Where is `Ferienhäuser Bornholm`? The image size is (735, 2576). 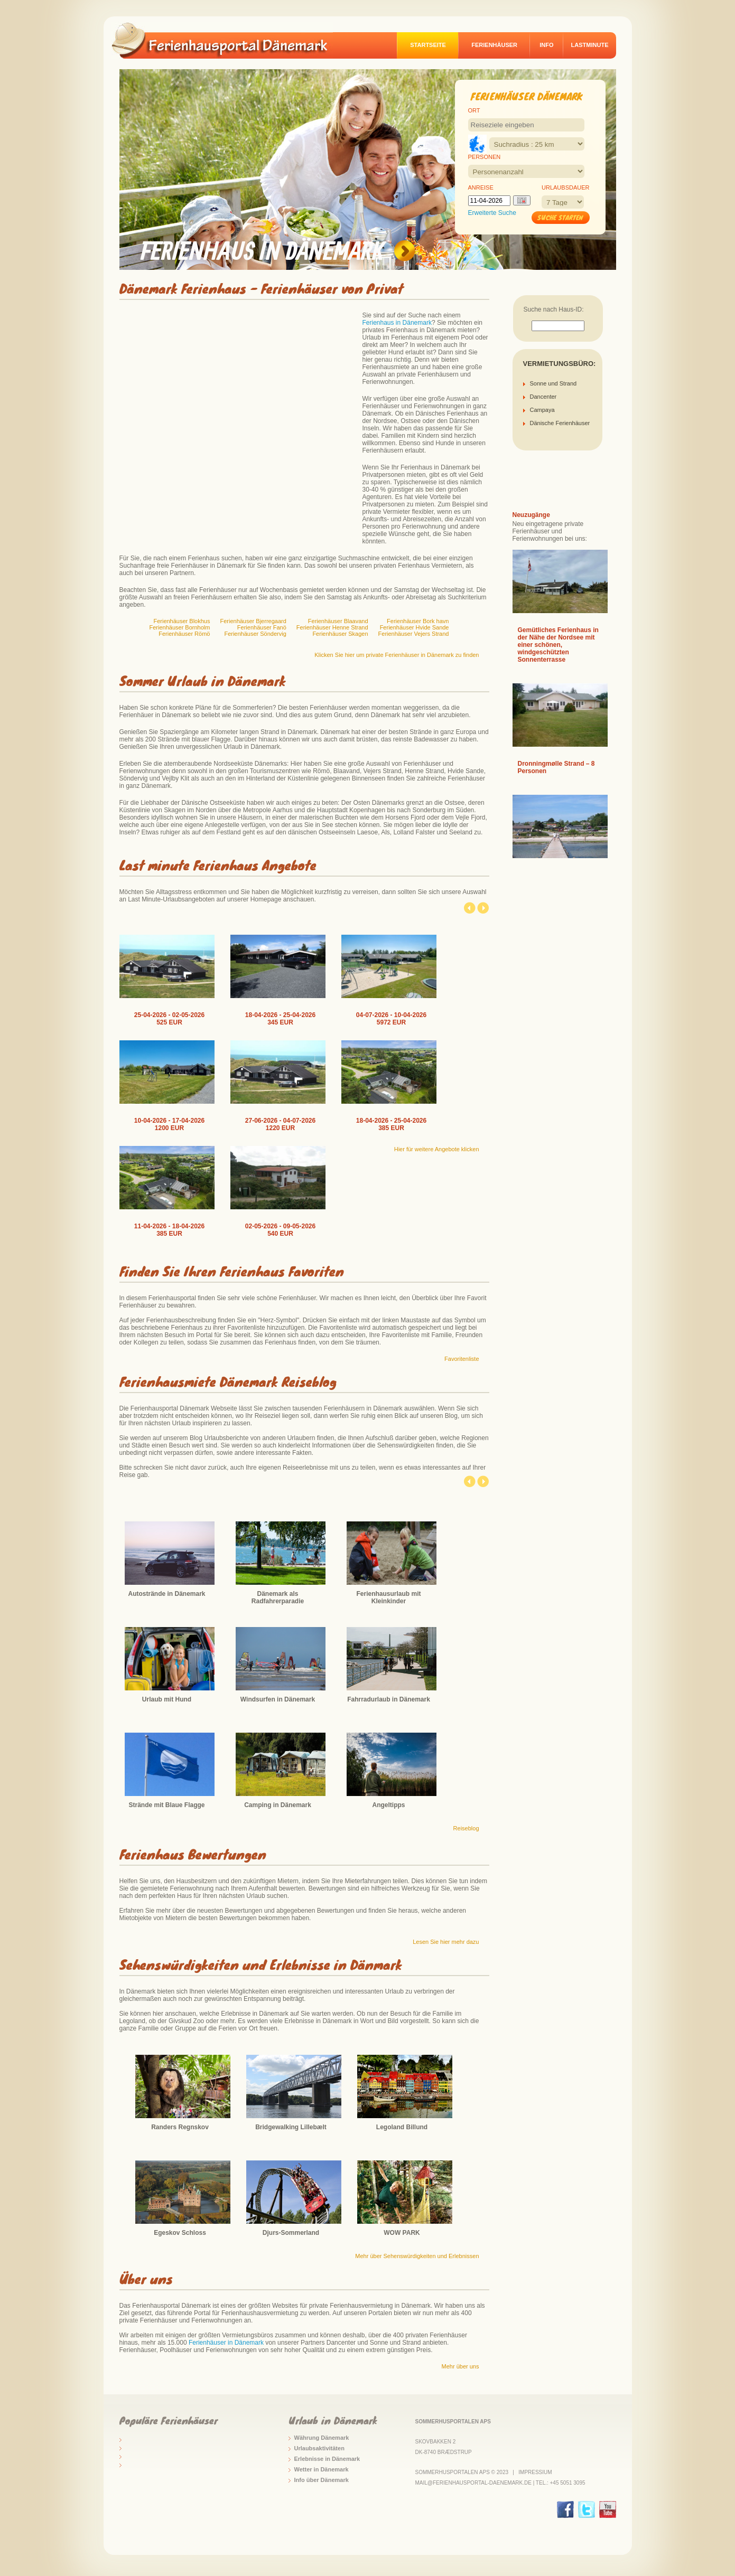 Ferienhäuser Bornholm is located at coordinates (180, 627).